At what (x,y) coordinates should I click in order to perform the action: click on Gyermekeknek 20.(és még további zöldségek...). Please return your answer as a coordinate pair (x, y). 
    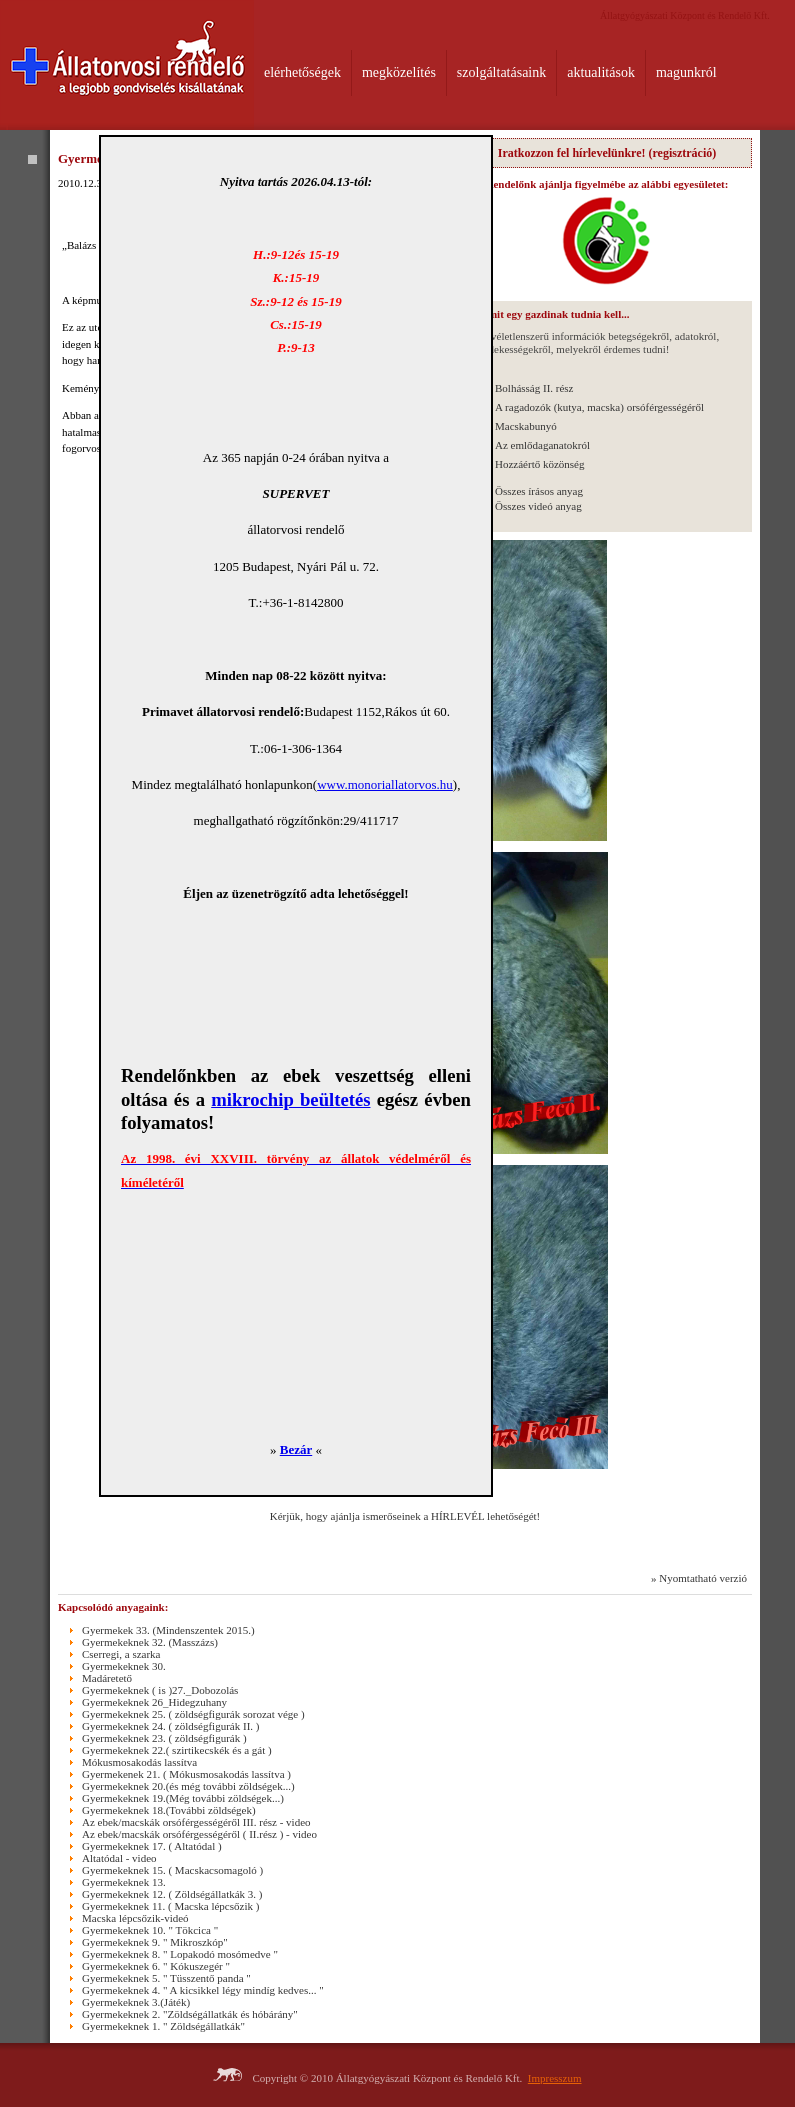
    Looking at the image, I should click on (188, 1786).